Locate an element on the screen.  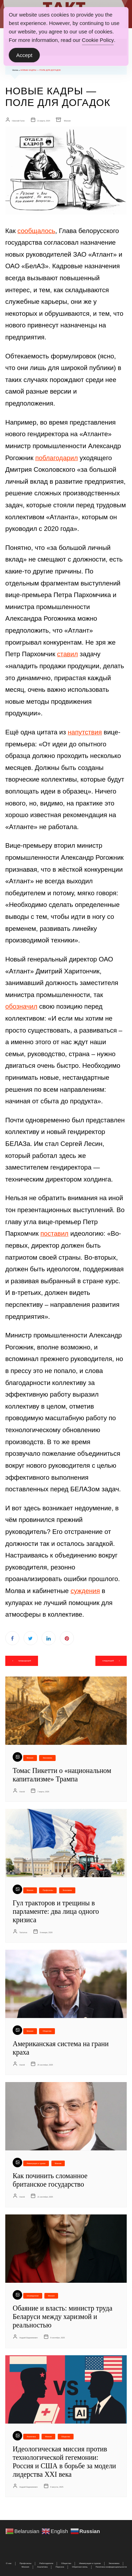
Иммиграция и туризм is located at coordinates (36, 2163).